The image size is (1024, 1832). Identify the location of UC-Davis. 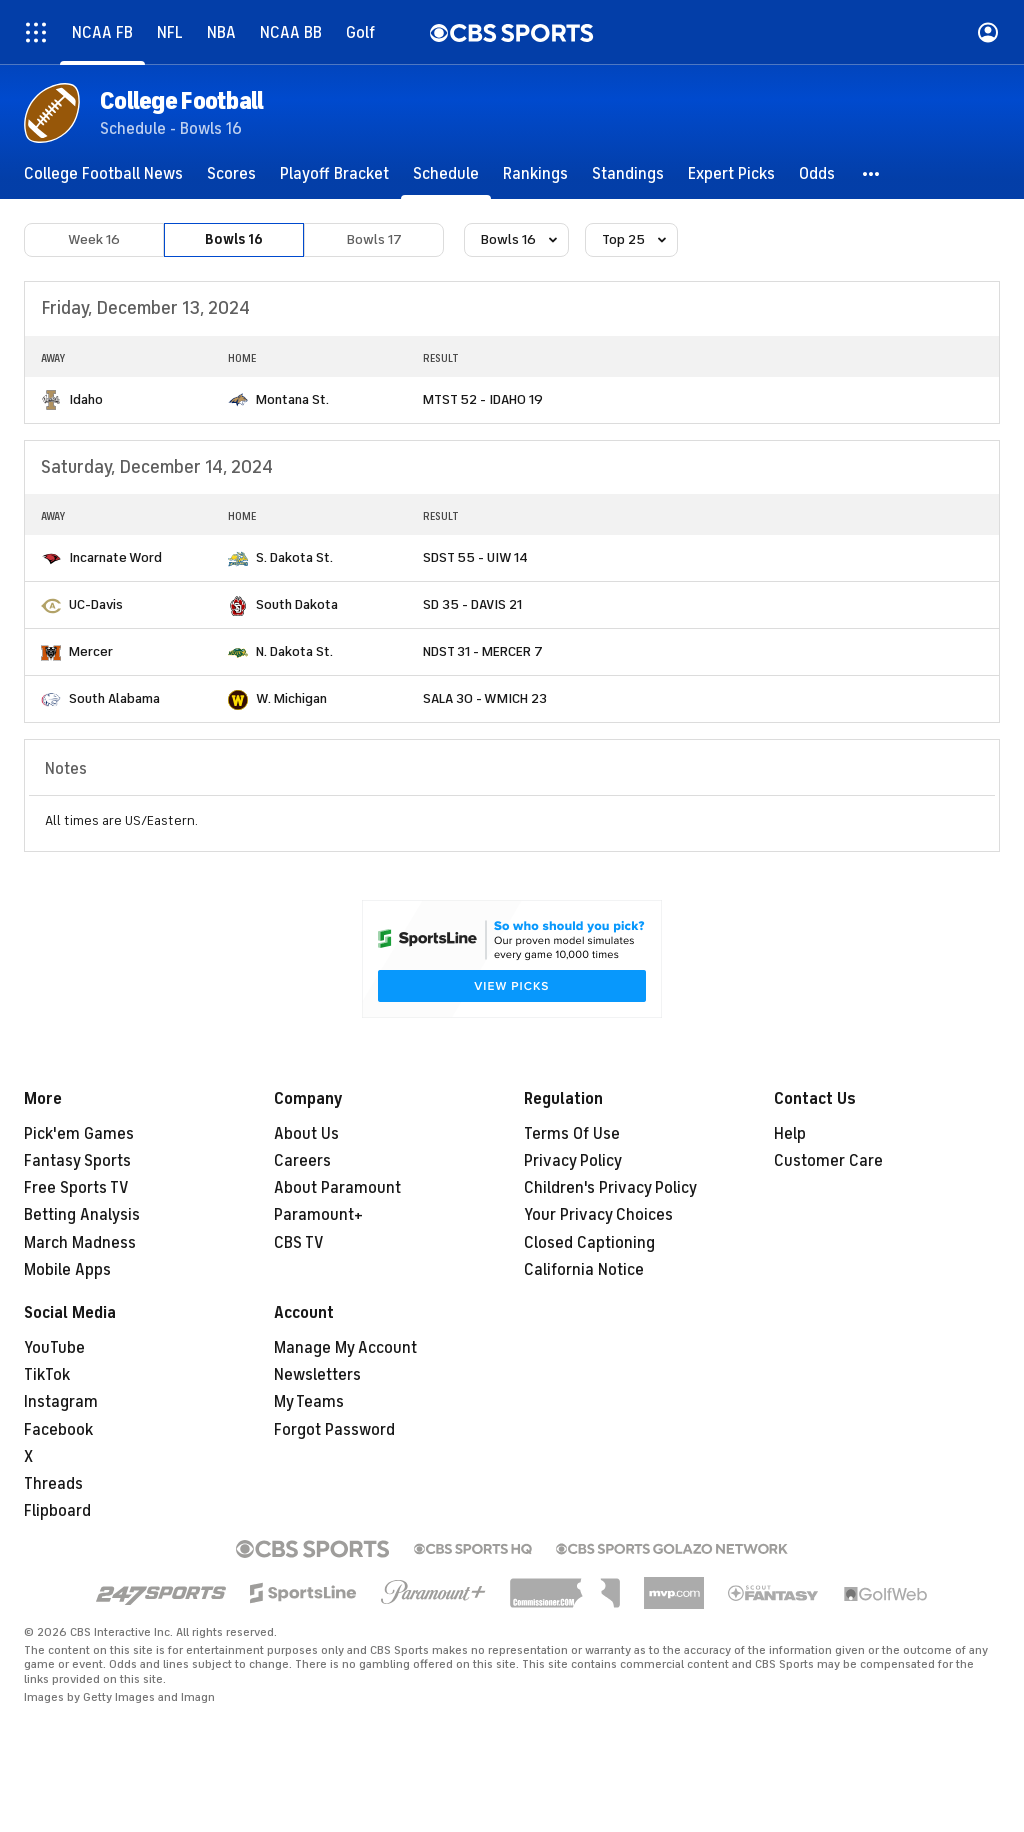
(96, 604).